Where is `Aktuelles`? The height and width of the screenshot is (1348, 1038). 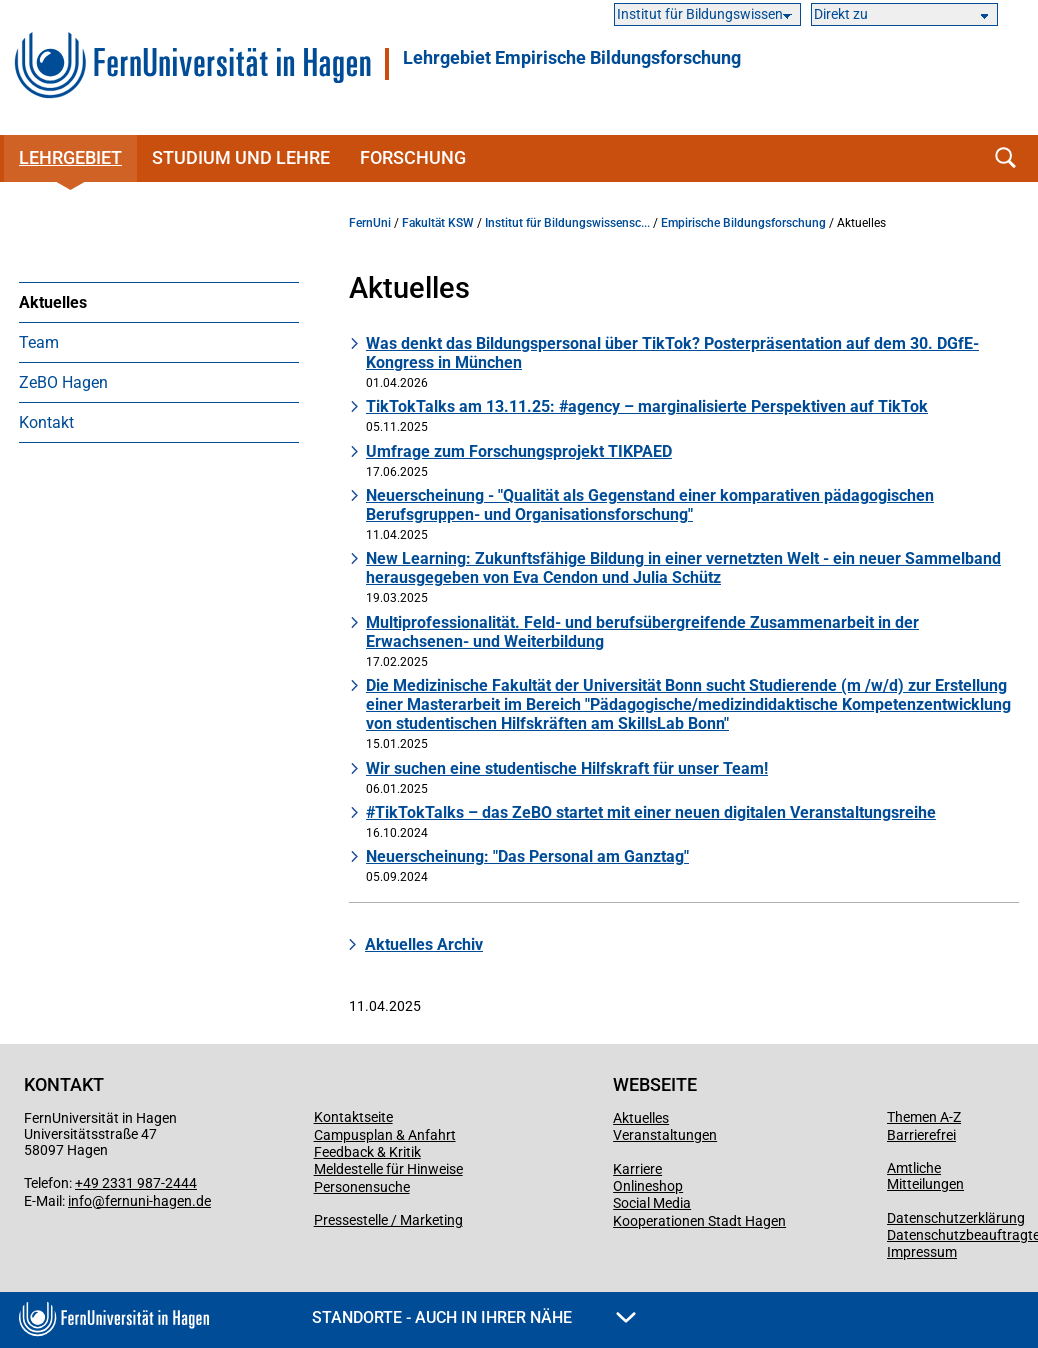 Aktuelles is located at coordinates (53, 302).